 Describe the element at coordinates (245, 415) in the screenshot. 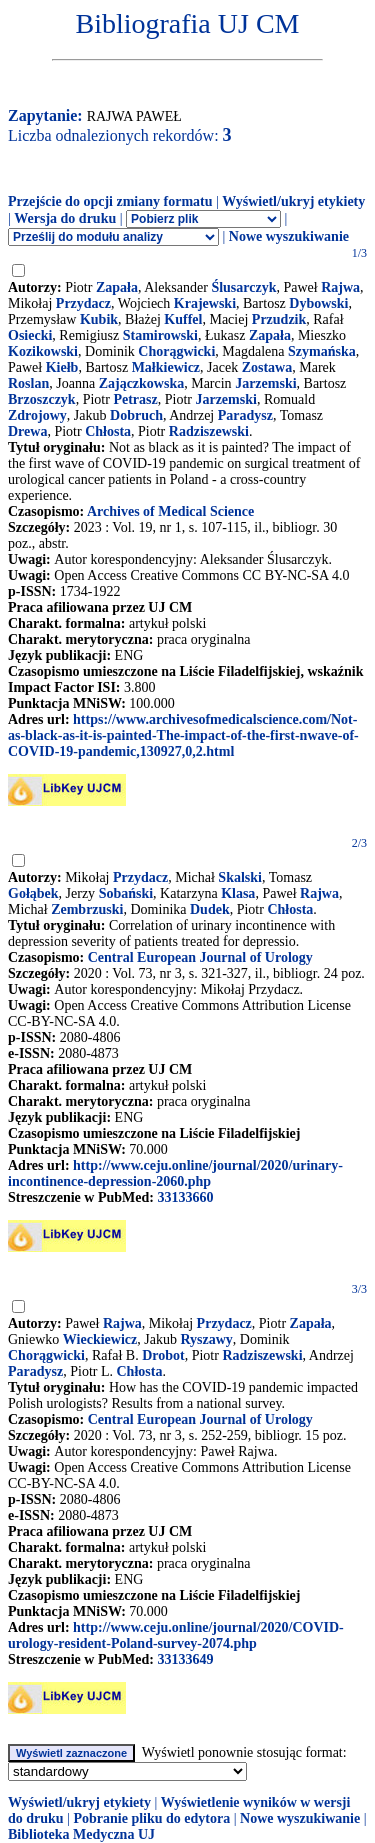

I see `Paradysz` at that location.